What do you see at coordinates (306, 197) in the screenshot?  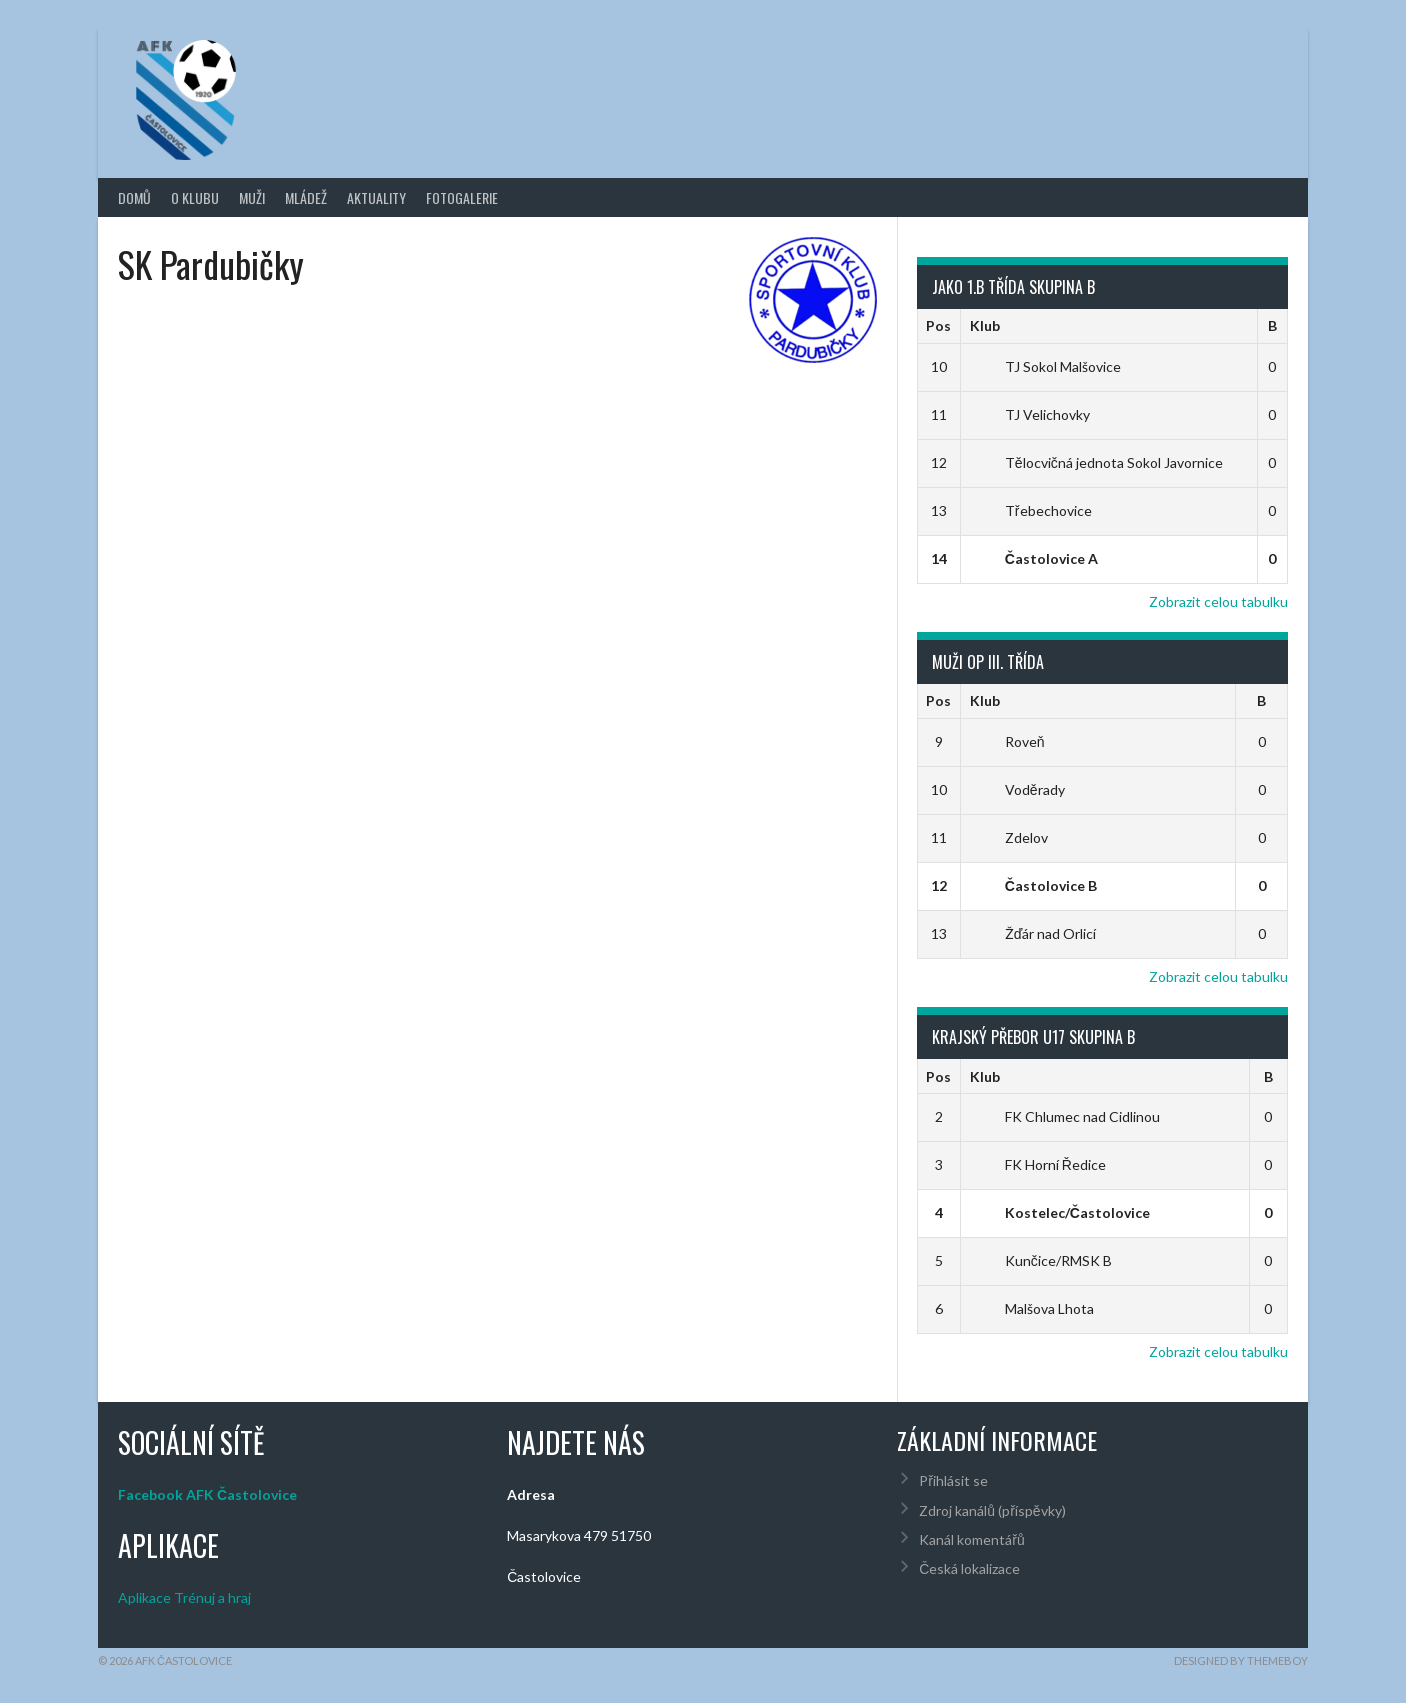 I see `Mládež` at bounding box center [306, 197].